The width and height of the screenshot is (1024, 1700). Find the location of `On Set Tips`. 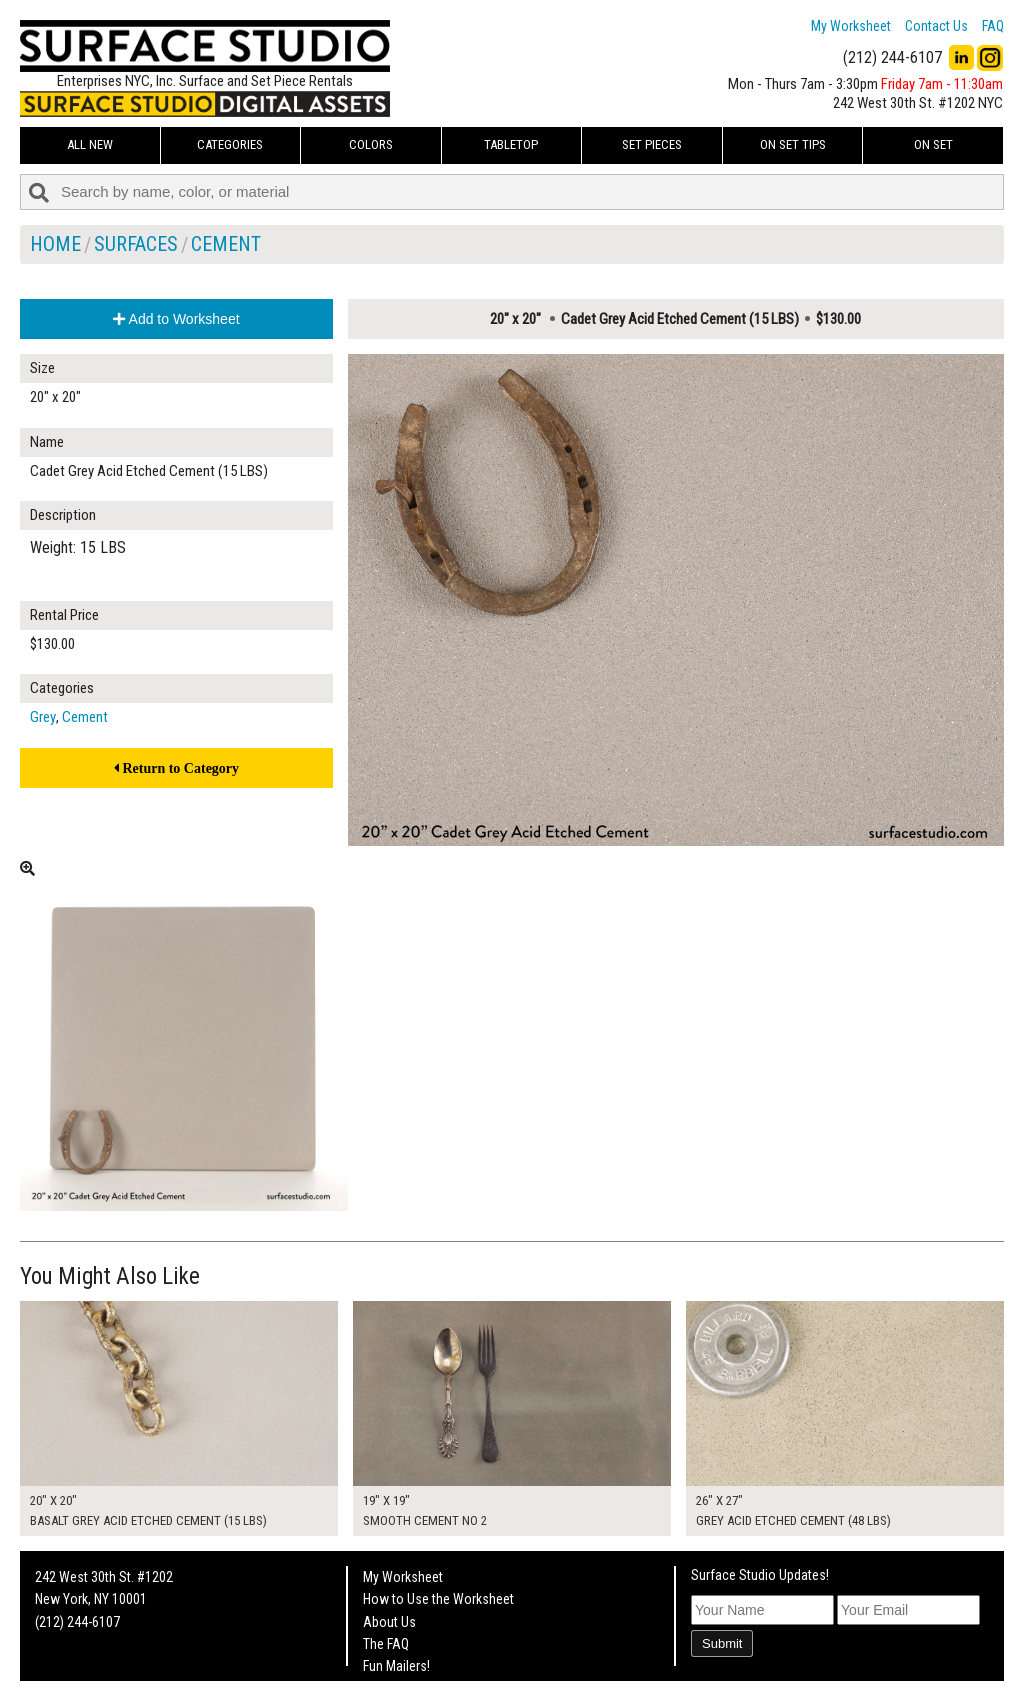

On Set Tips is located at coordinates (793, 144).